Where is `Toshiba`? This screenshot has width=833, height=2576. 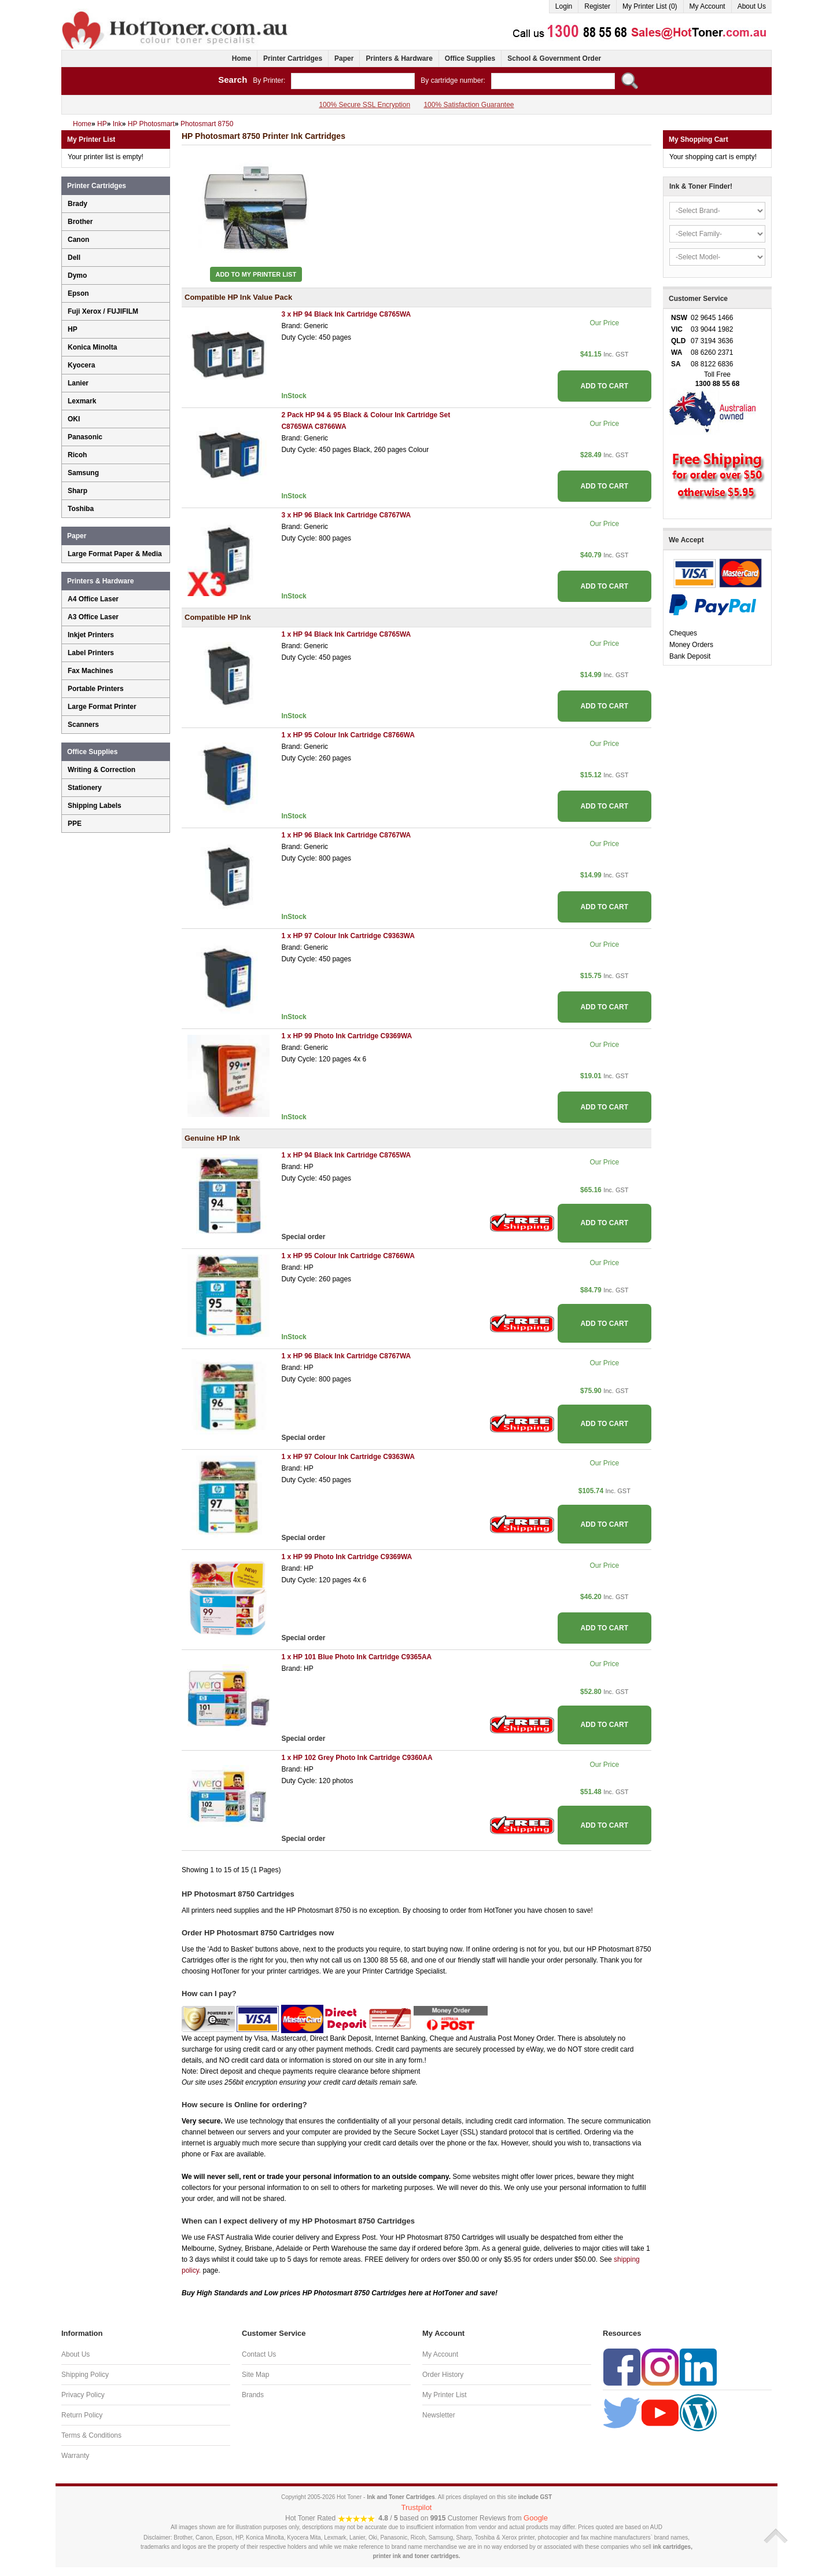
Toshiba is located at coordinates (81, 509).